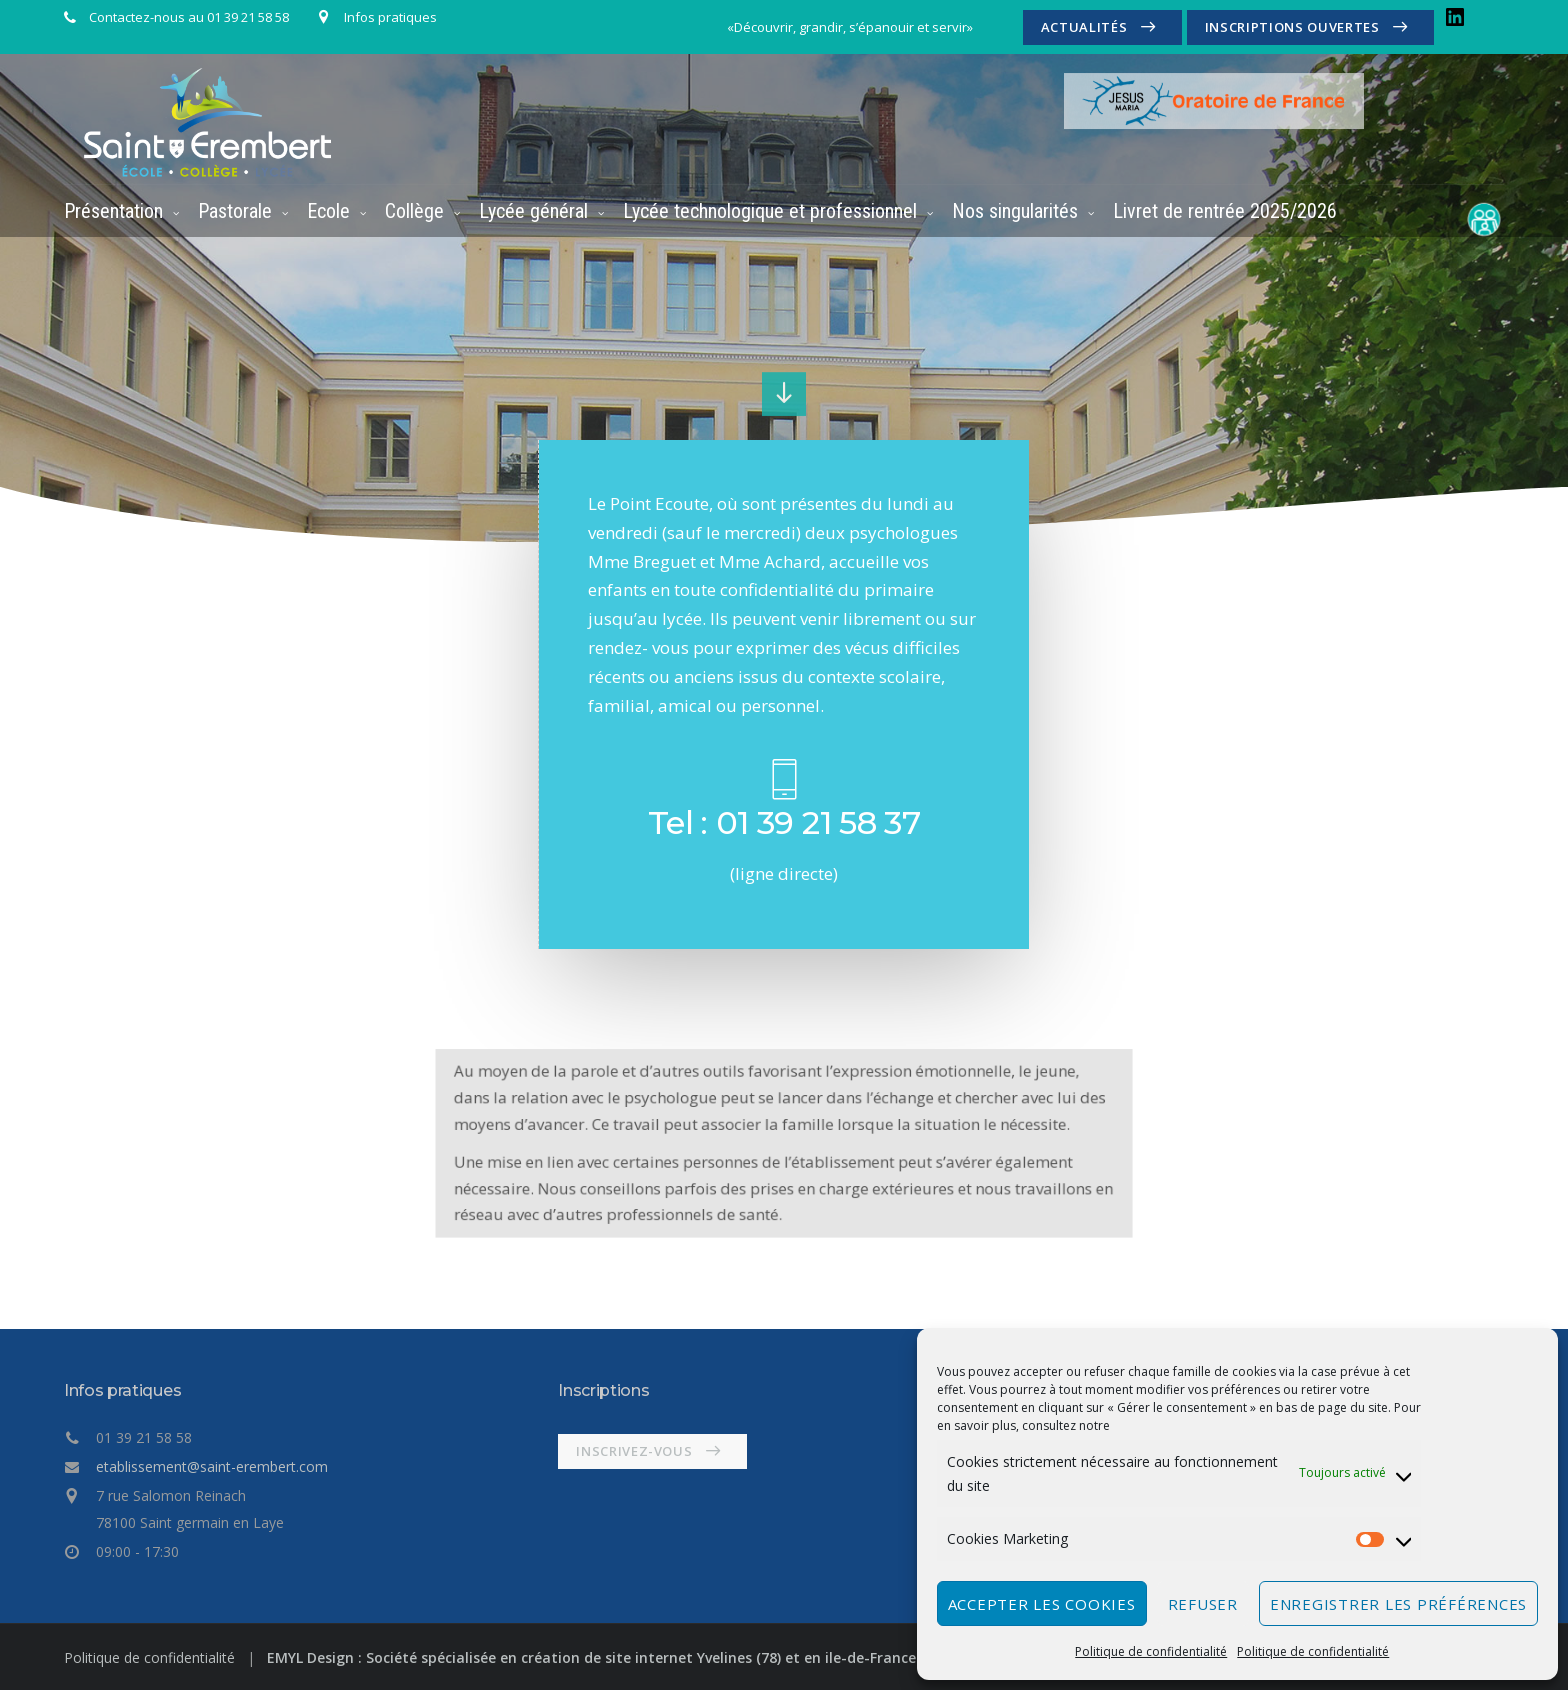  I want to click on Ecole, so click(328, 211).